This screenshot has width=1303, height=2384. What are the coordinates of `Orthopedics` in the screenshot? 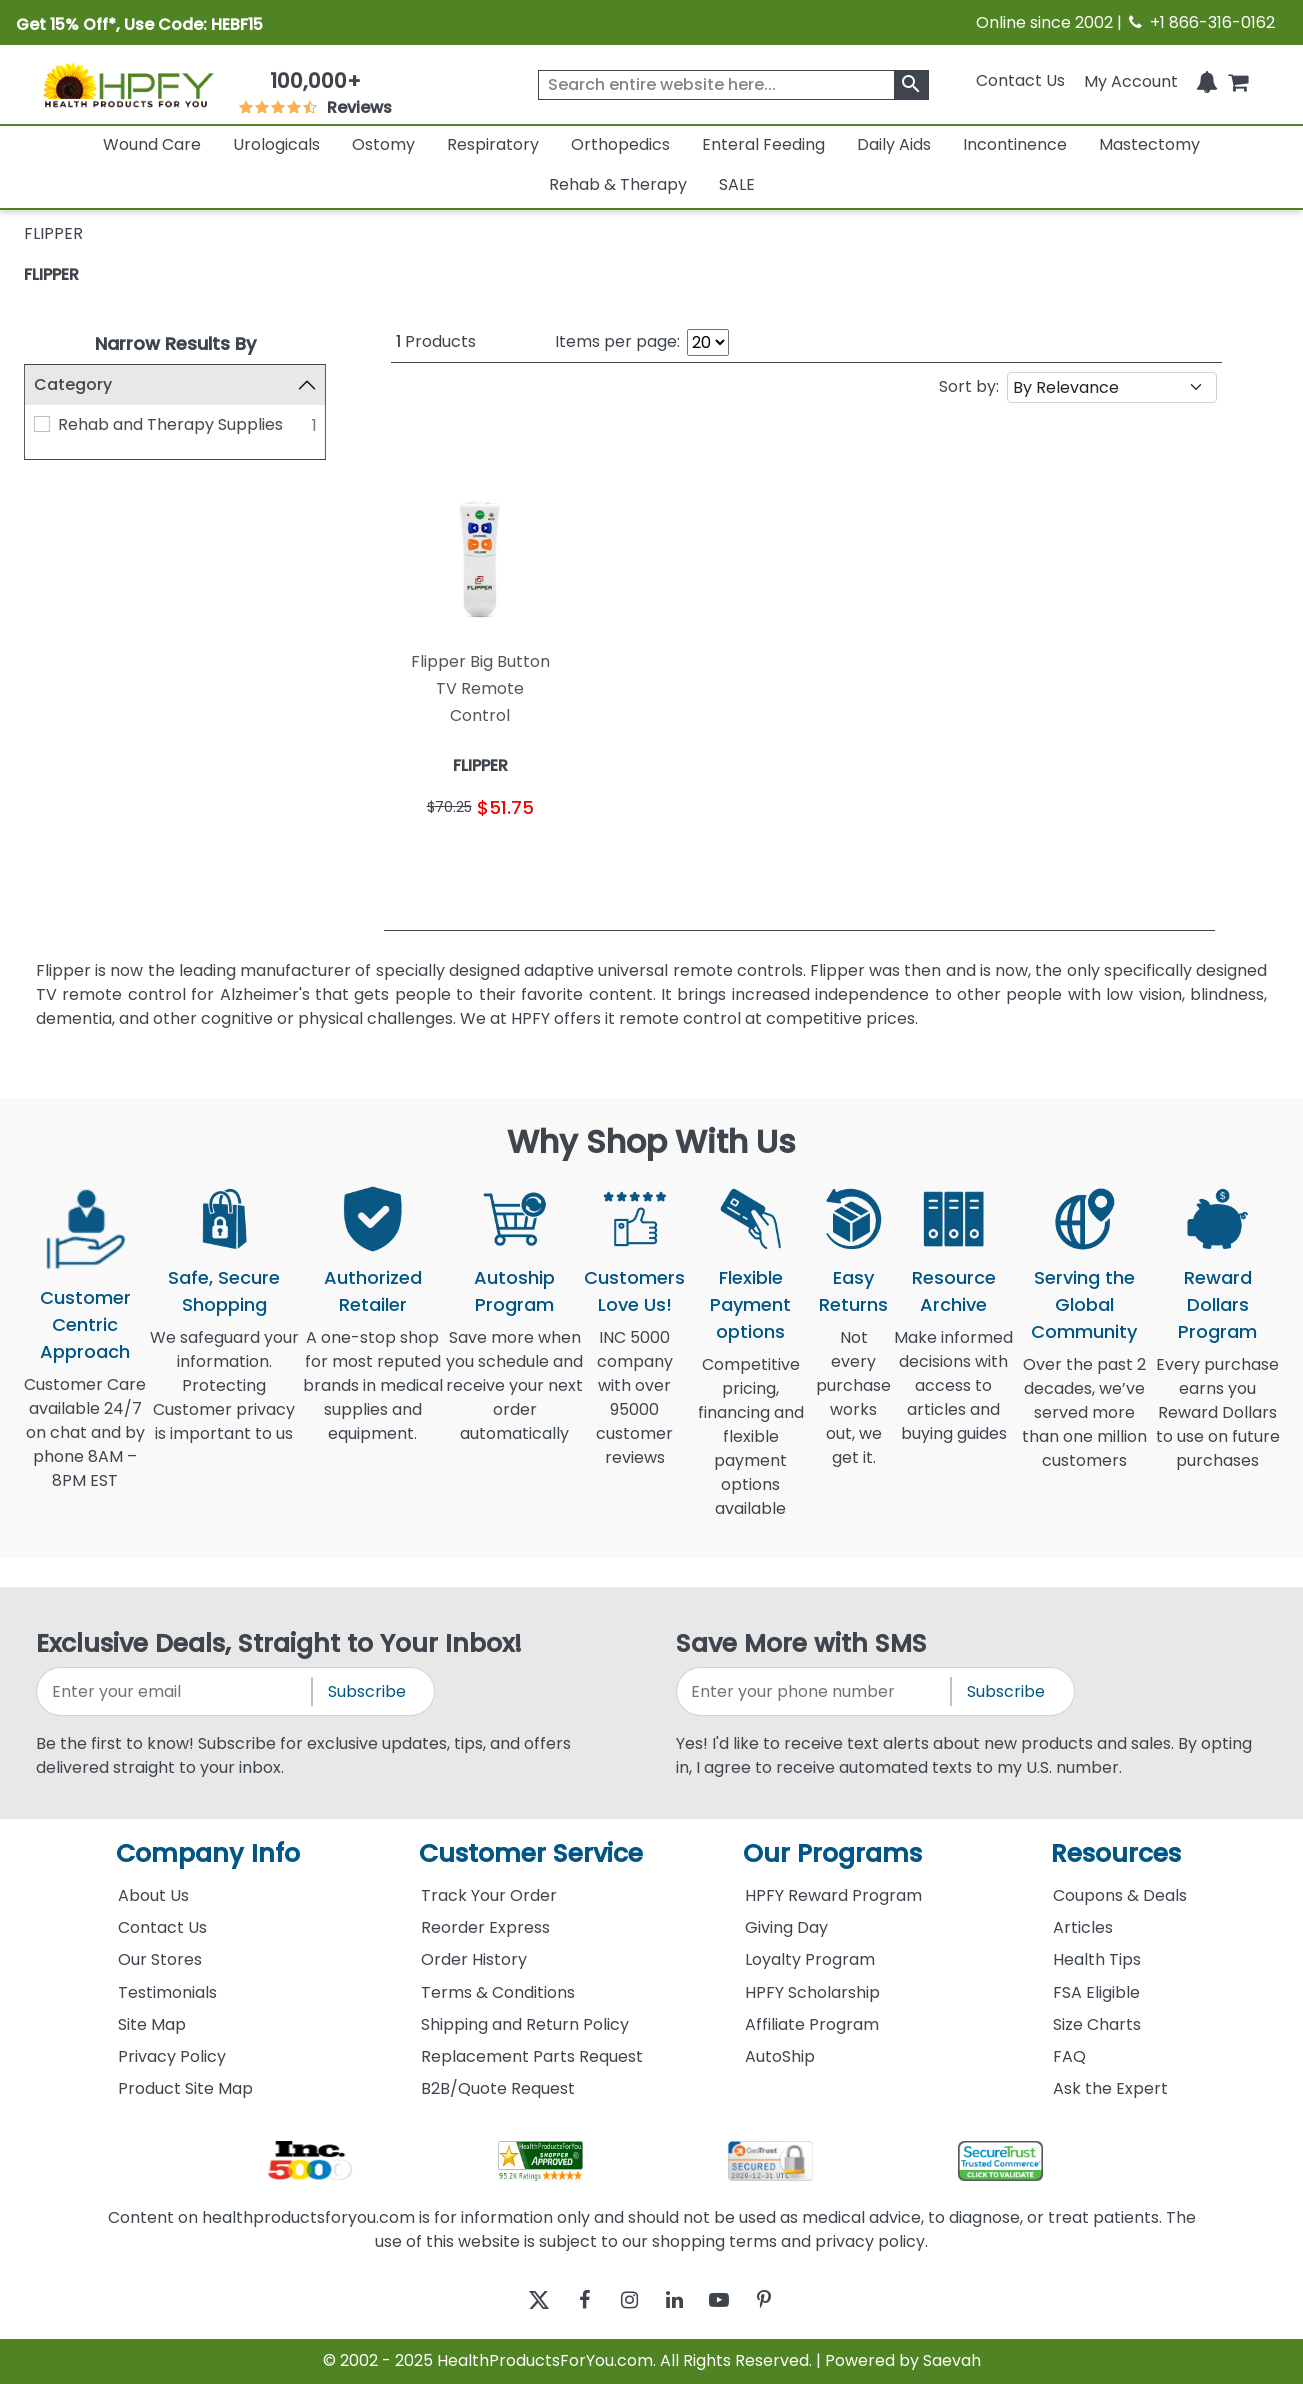 It's located at (620, 144).